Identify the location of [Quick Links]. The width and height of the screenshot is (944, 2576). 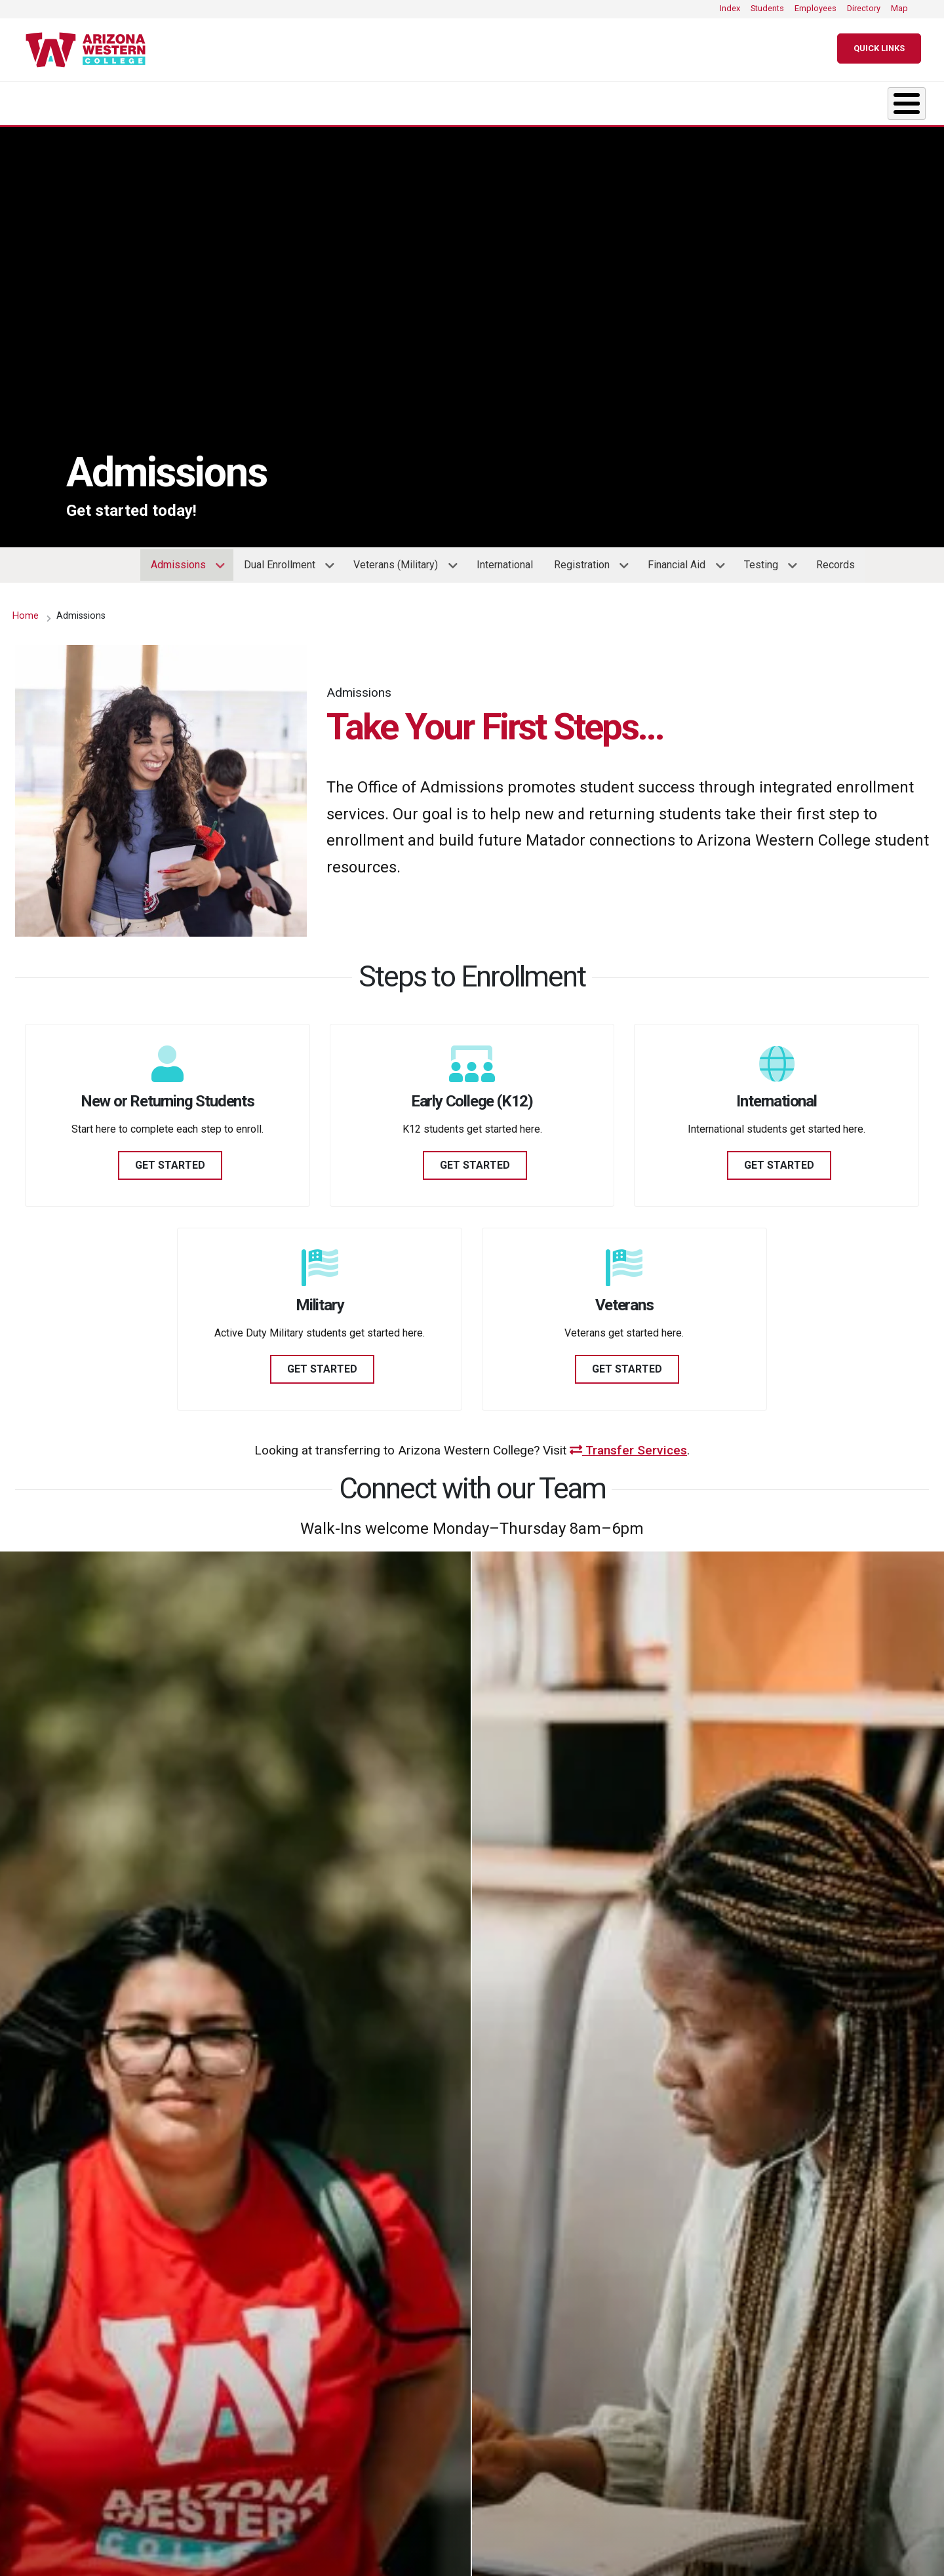
(879, 48).